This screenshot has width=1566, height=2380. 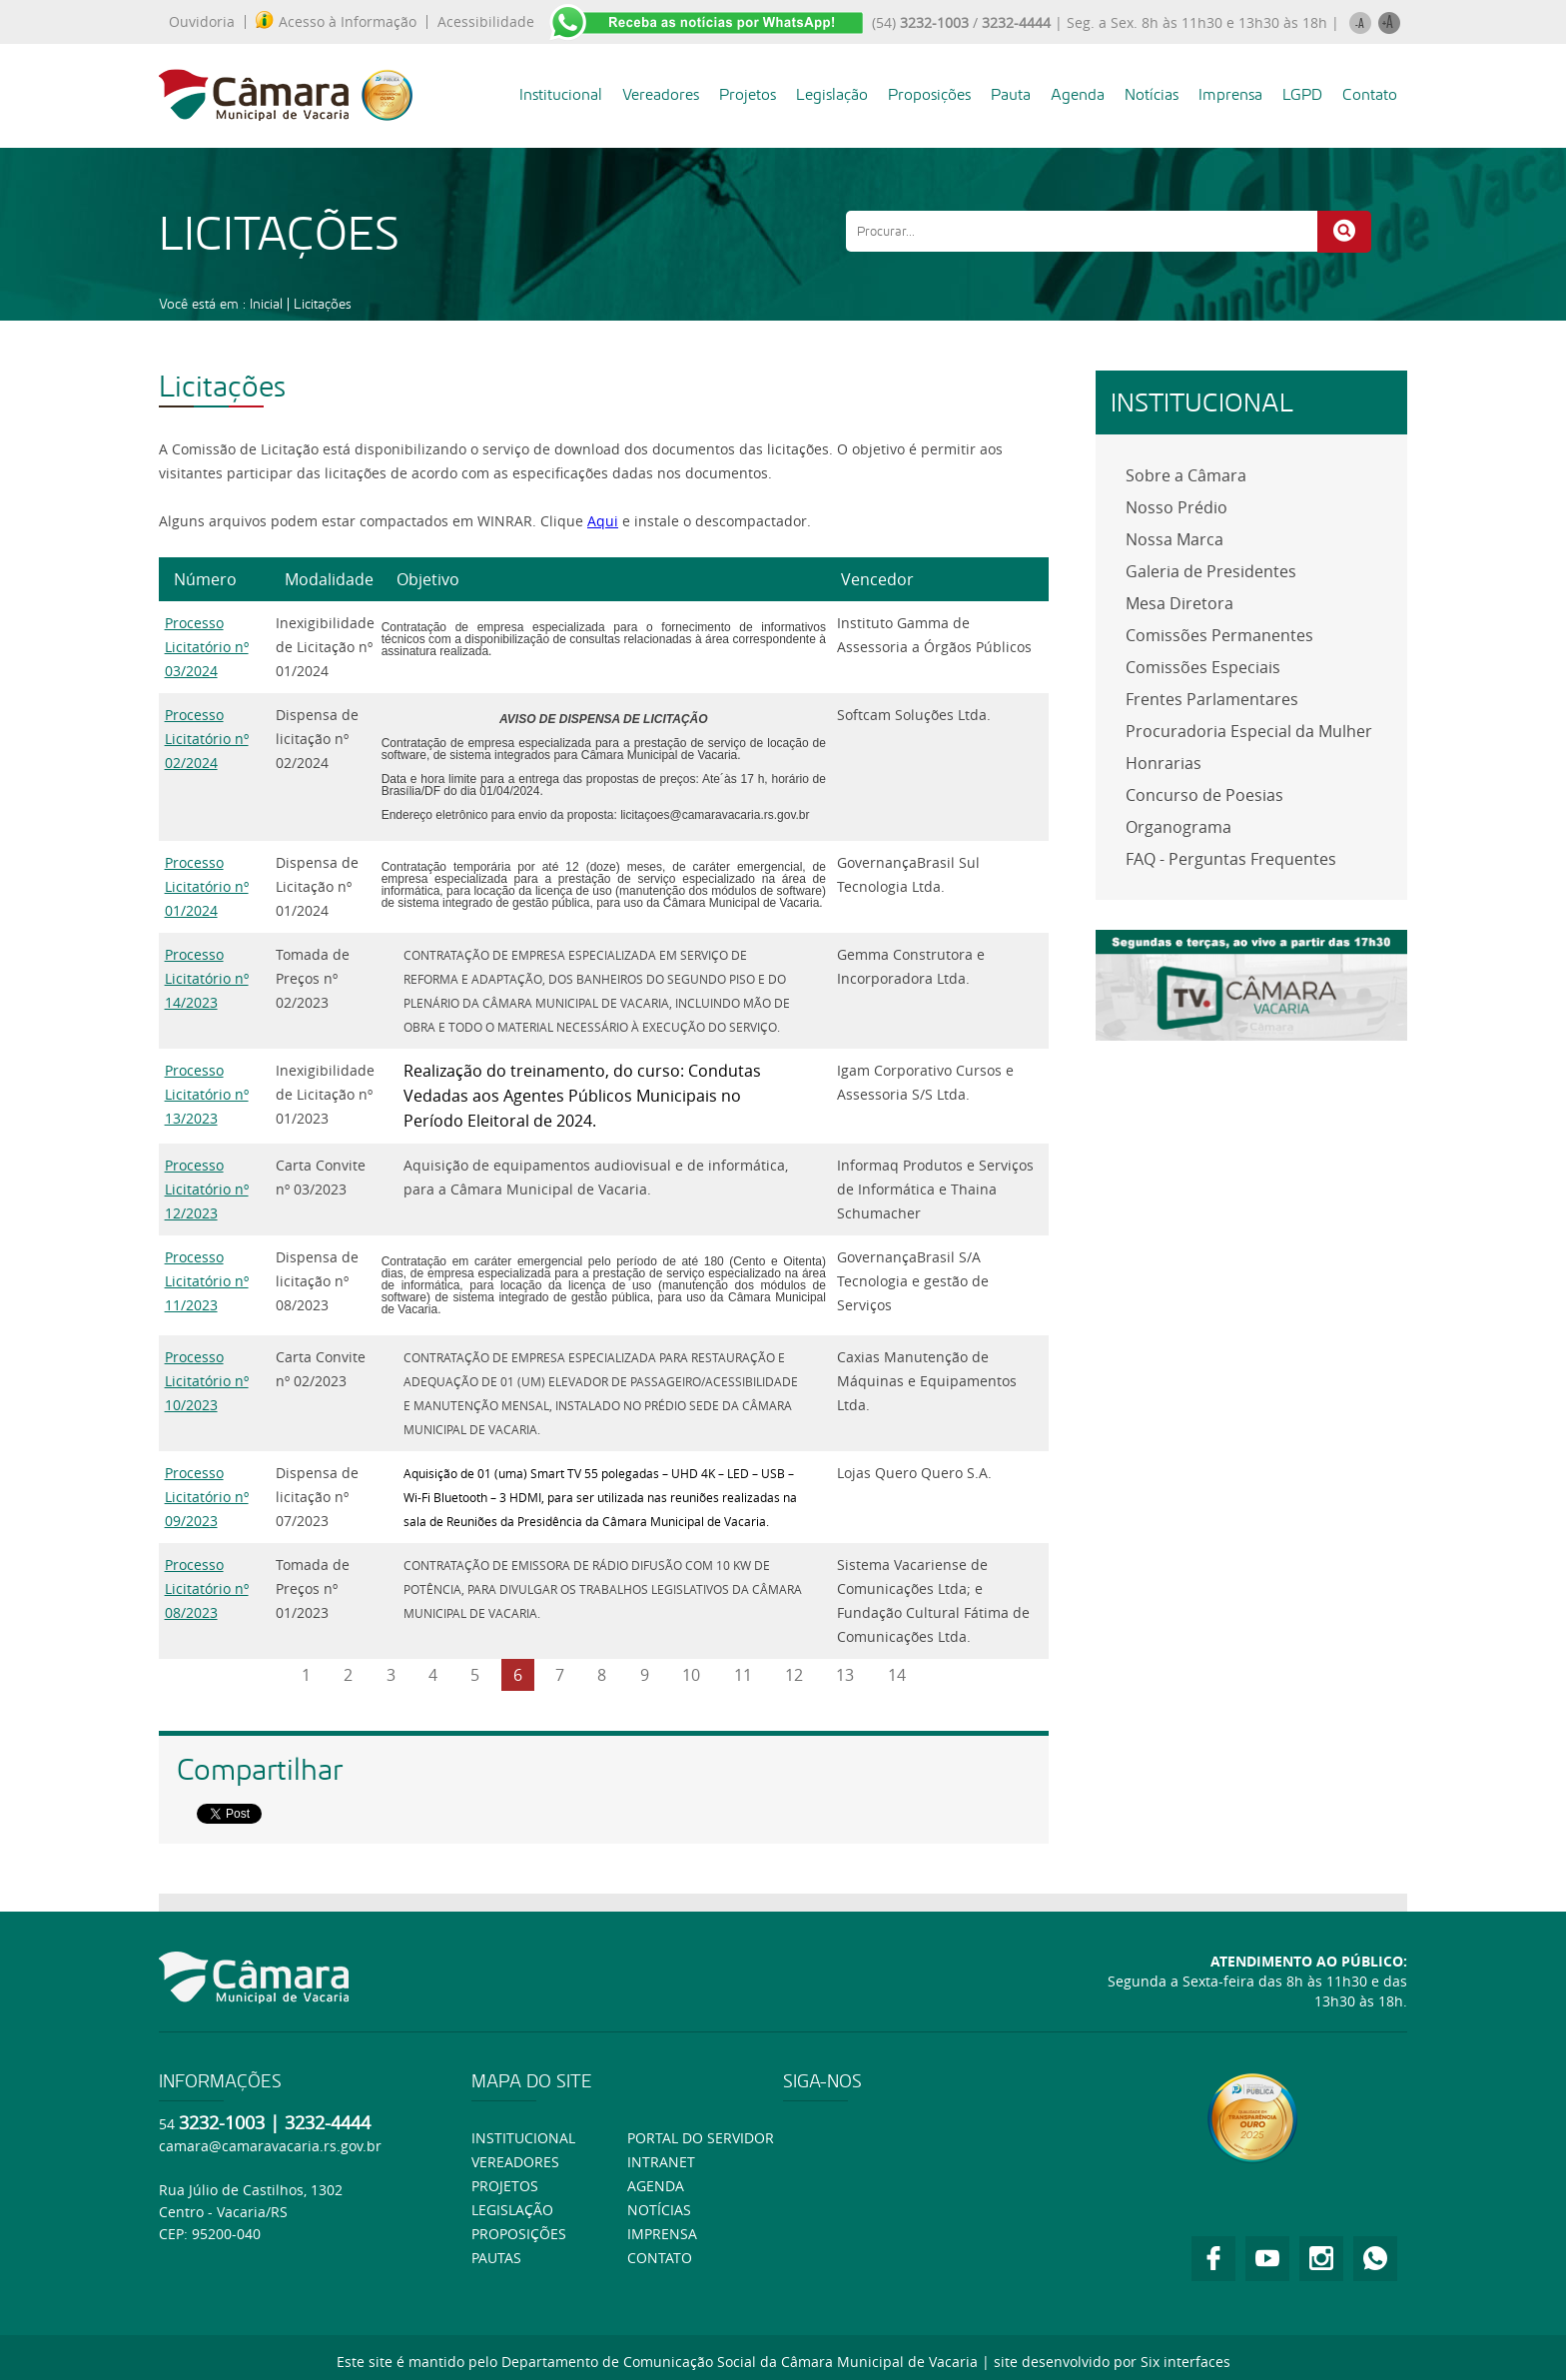 I want to click on Processo Licitatório nº 10/2023, so click(x=207, y=1380).